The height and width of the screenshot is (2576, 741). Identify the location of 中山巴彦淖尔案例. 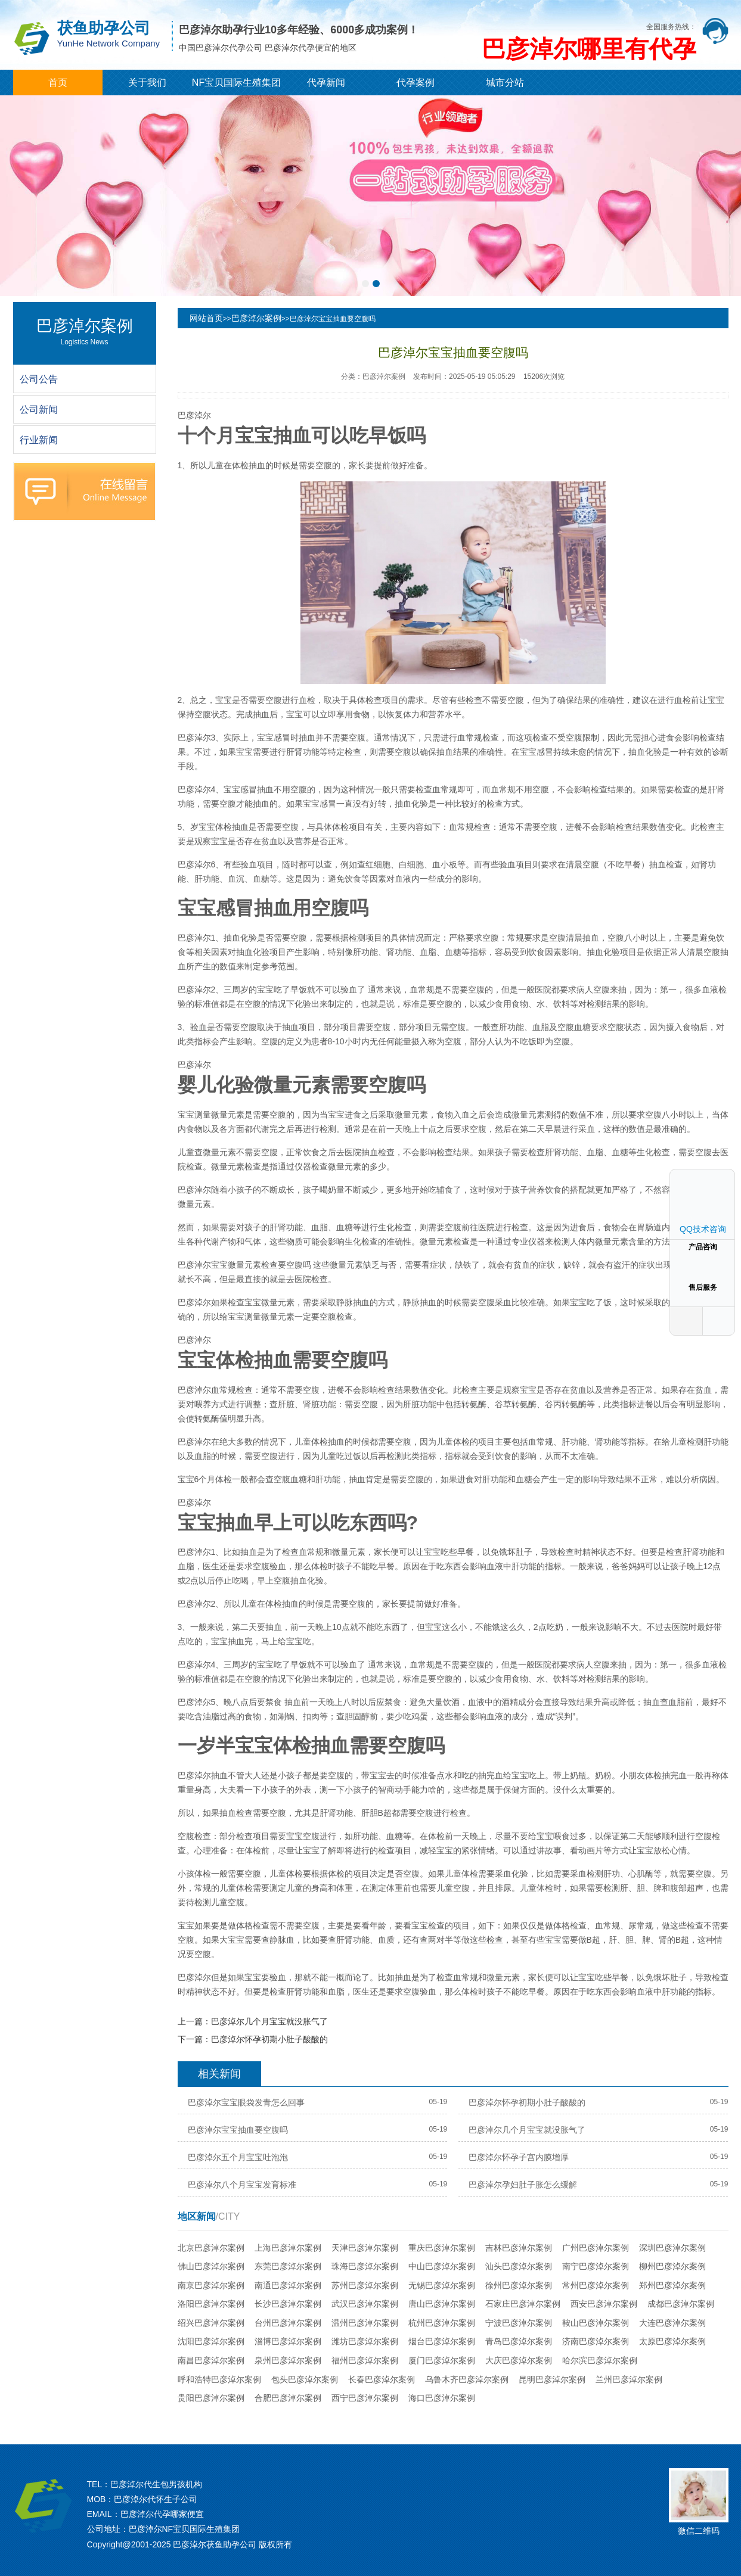
(441, 2266).